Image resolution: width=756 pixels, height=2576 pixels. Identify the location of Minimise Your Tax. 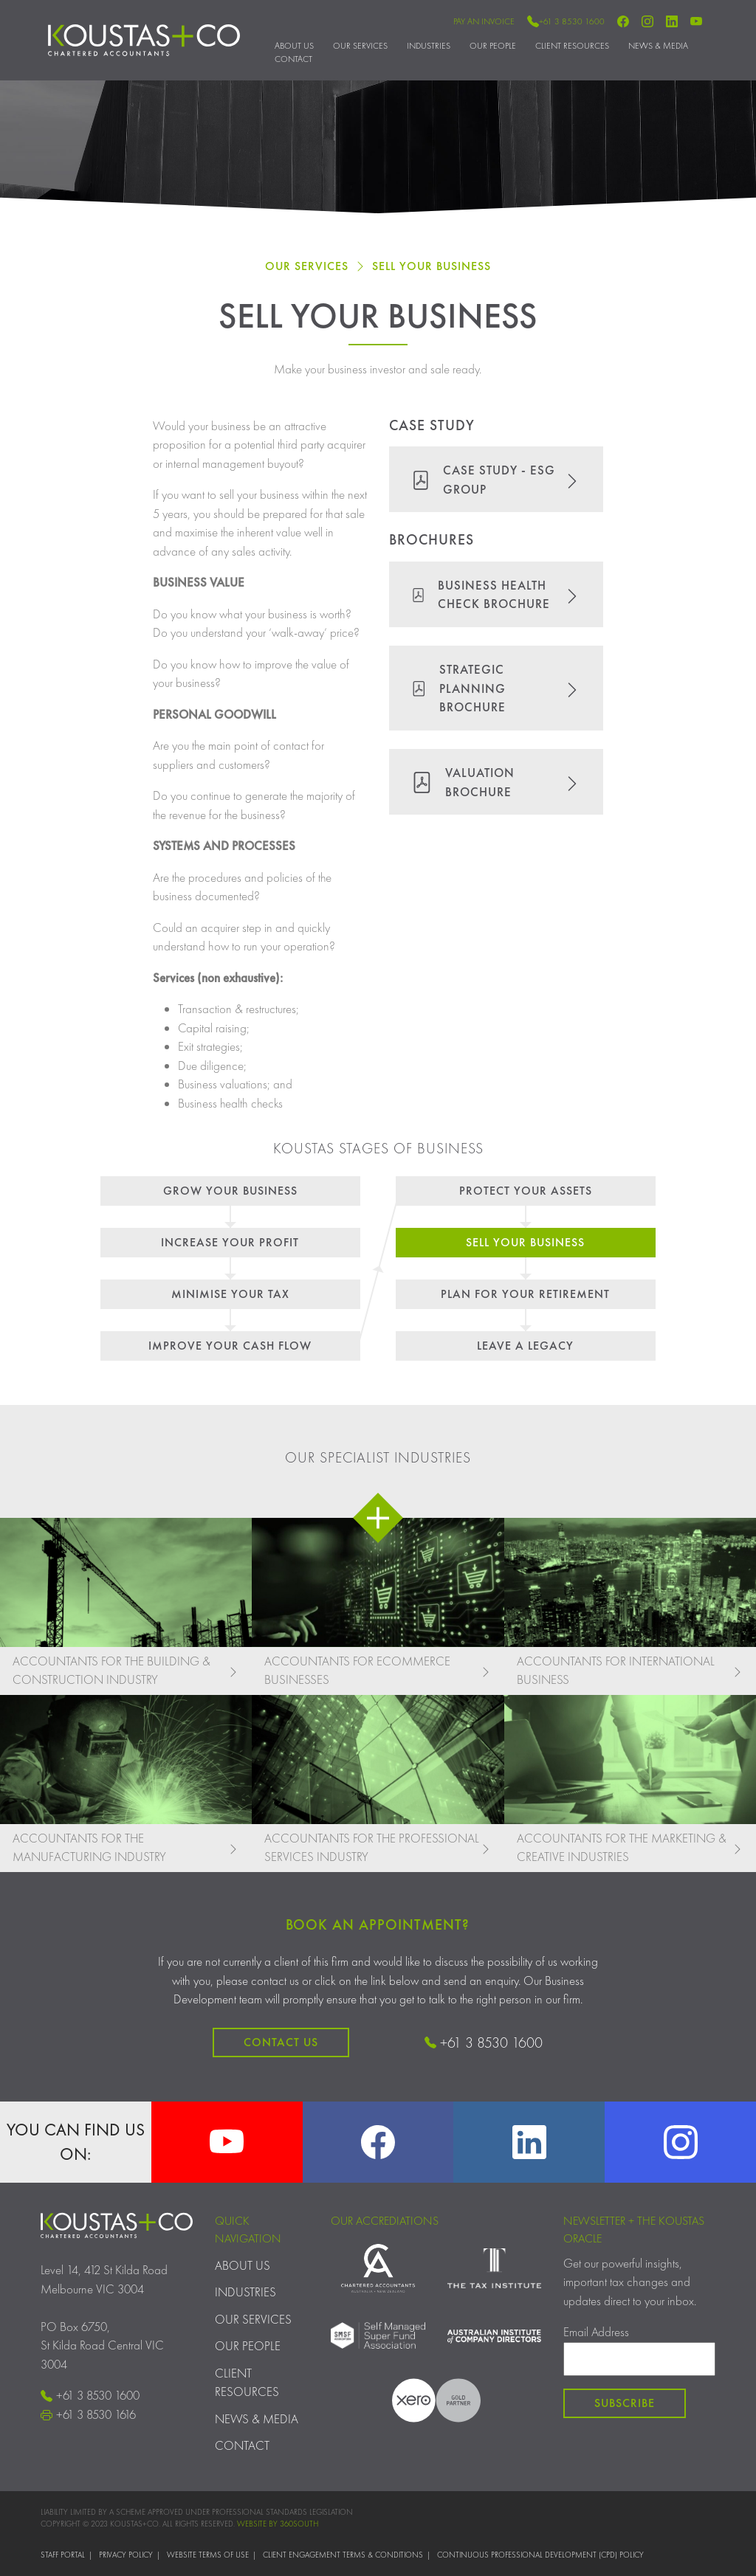
(230, 1294).